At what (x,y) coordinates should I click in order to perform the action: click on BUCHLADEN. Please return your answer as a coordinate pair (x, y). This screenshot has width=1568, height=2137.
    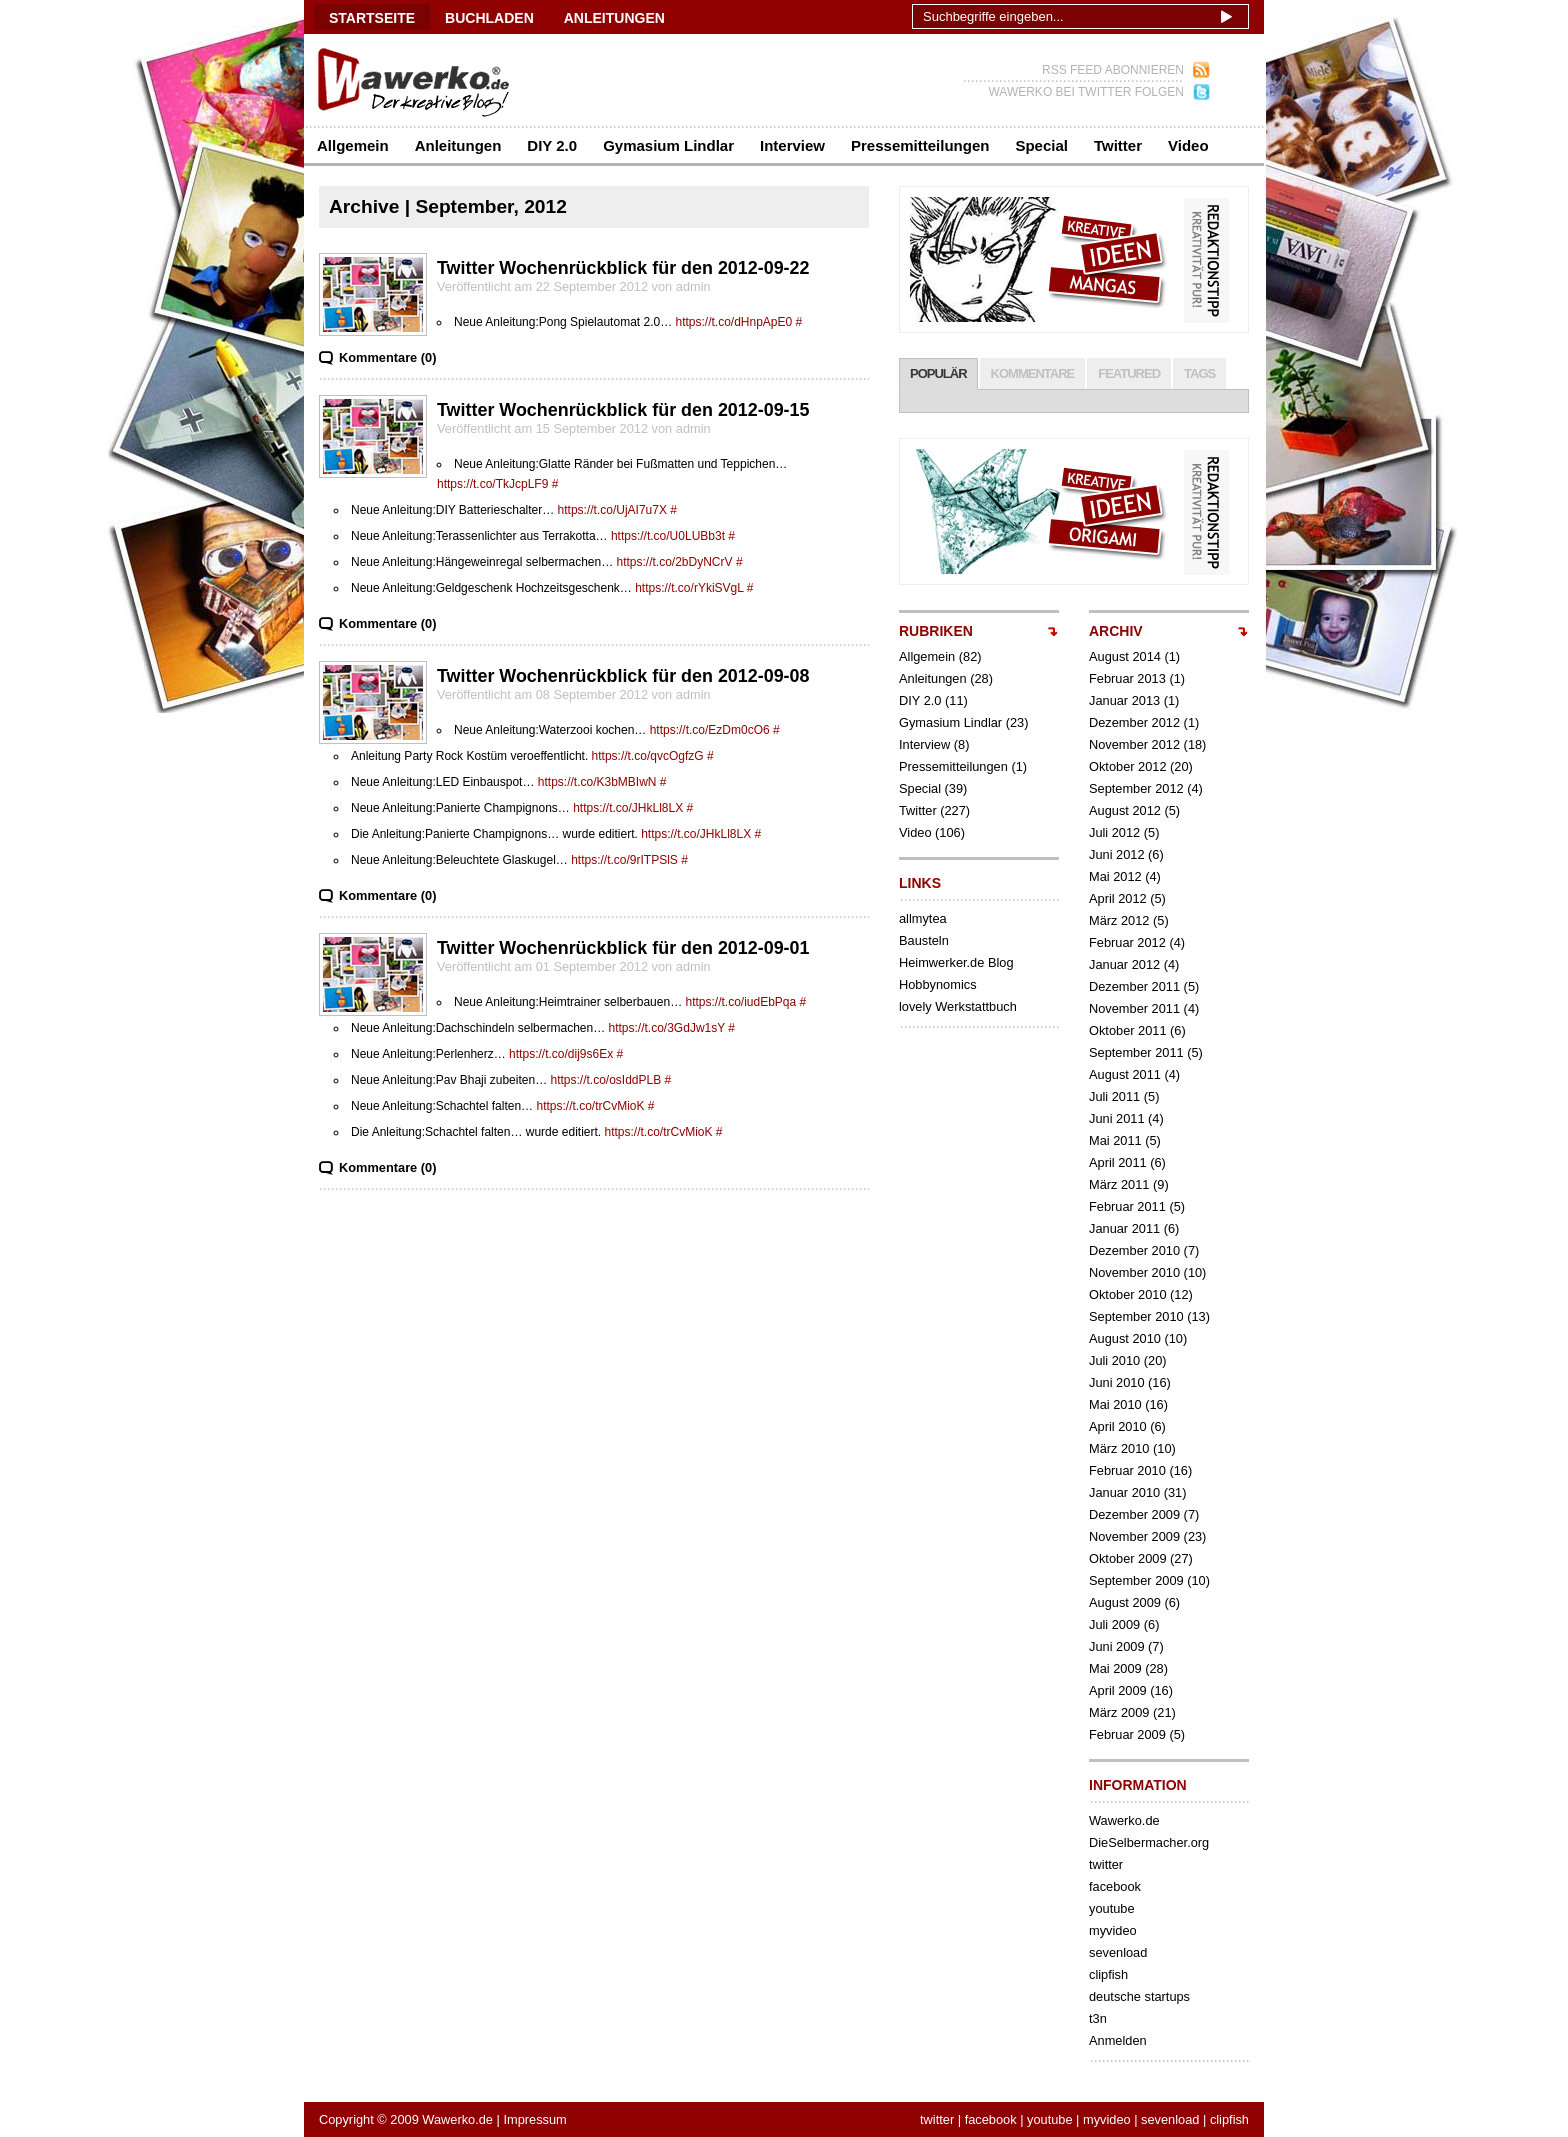
    Looking at the image, I should click on (489, 18).